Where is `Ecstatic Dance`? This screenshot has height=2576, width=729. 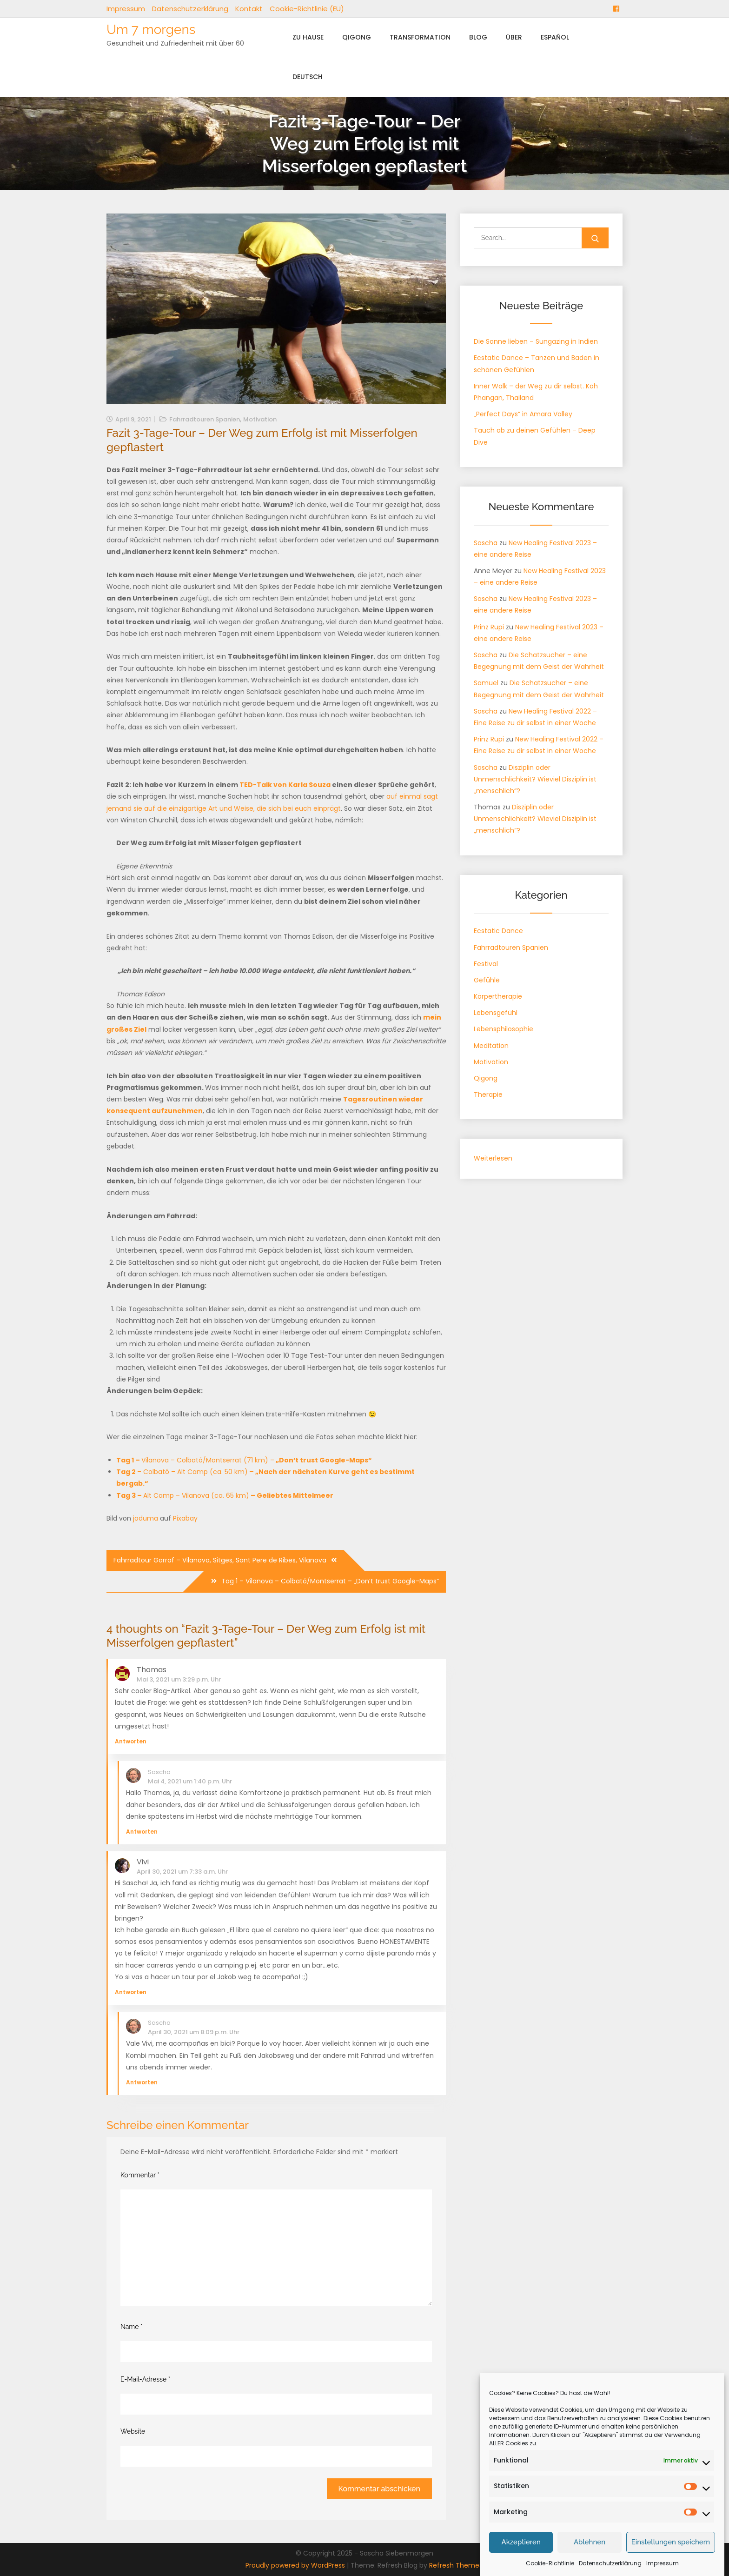 Ecstatic Dance is located at coordinates (498, 930).